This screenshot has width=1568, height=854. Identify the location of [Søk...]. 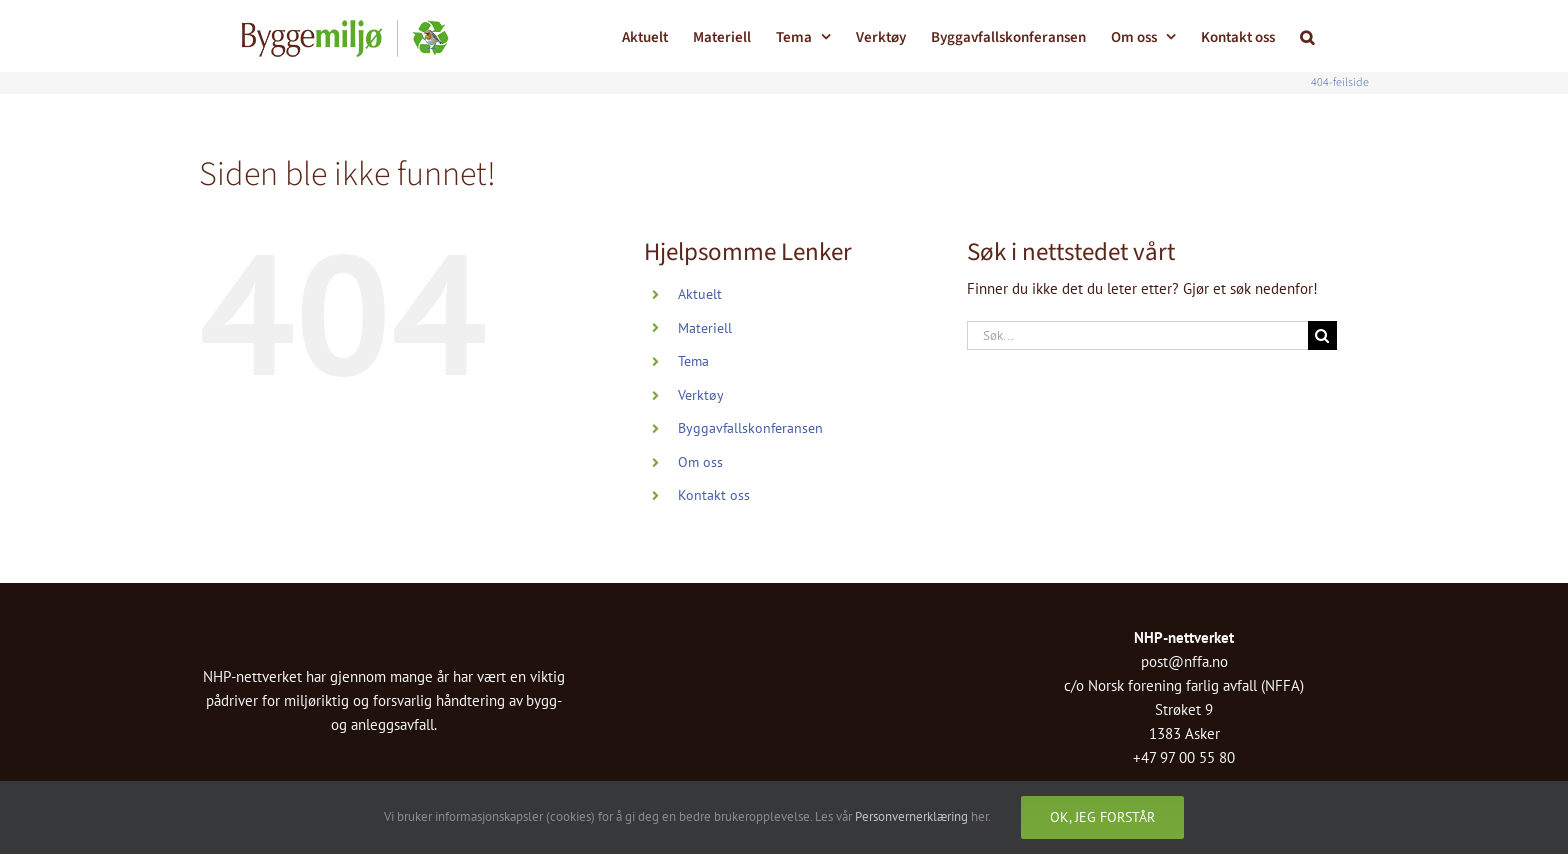
(1137, 335).